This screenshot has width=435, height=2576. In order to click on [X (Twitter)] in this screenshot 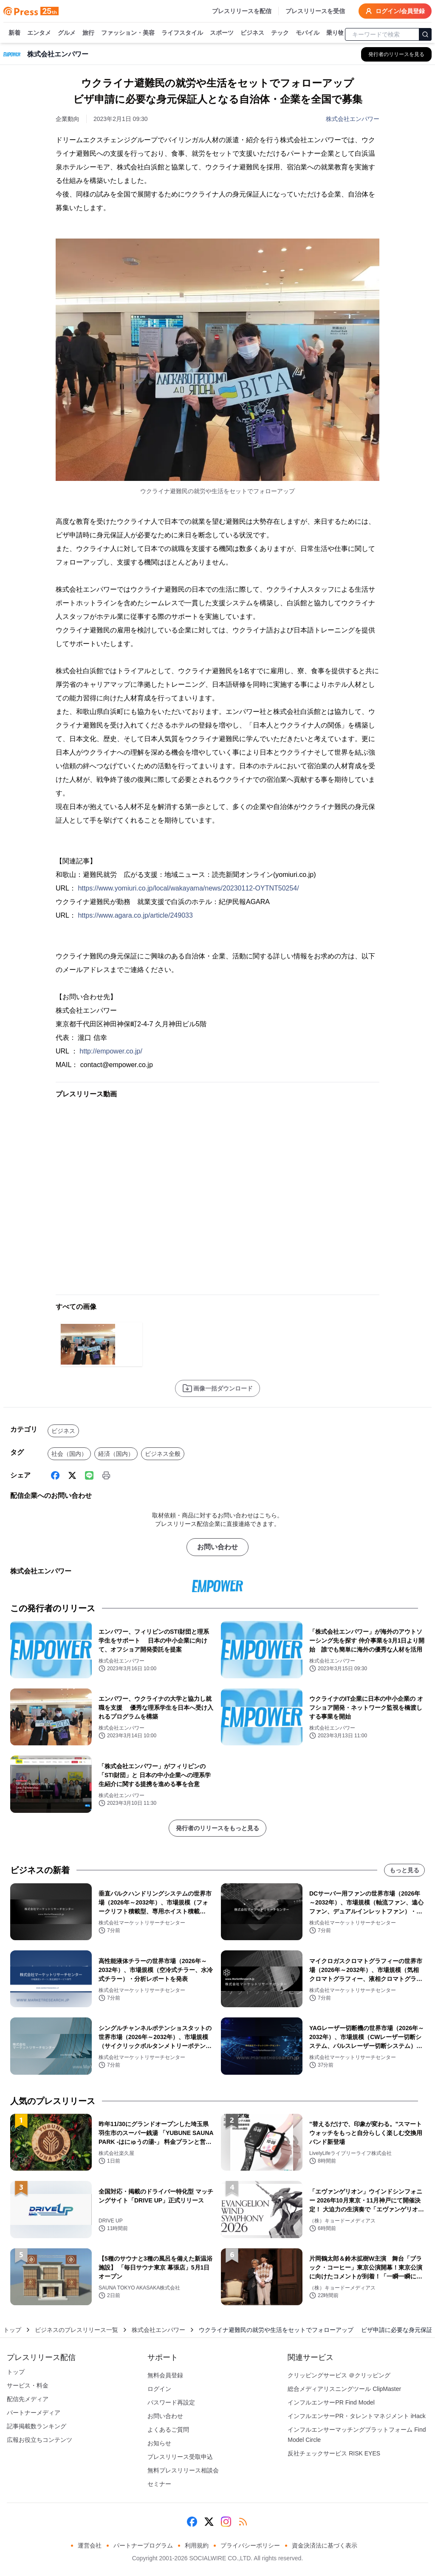, I will do `click(72, 1475)`.